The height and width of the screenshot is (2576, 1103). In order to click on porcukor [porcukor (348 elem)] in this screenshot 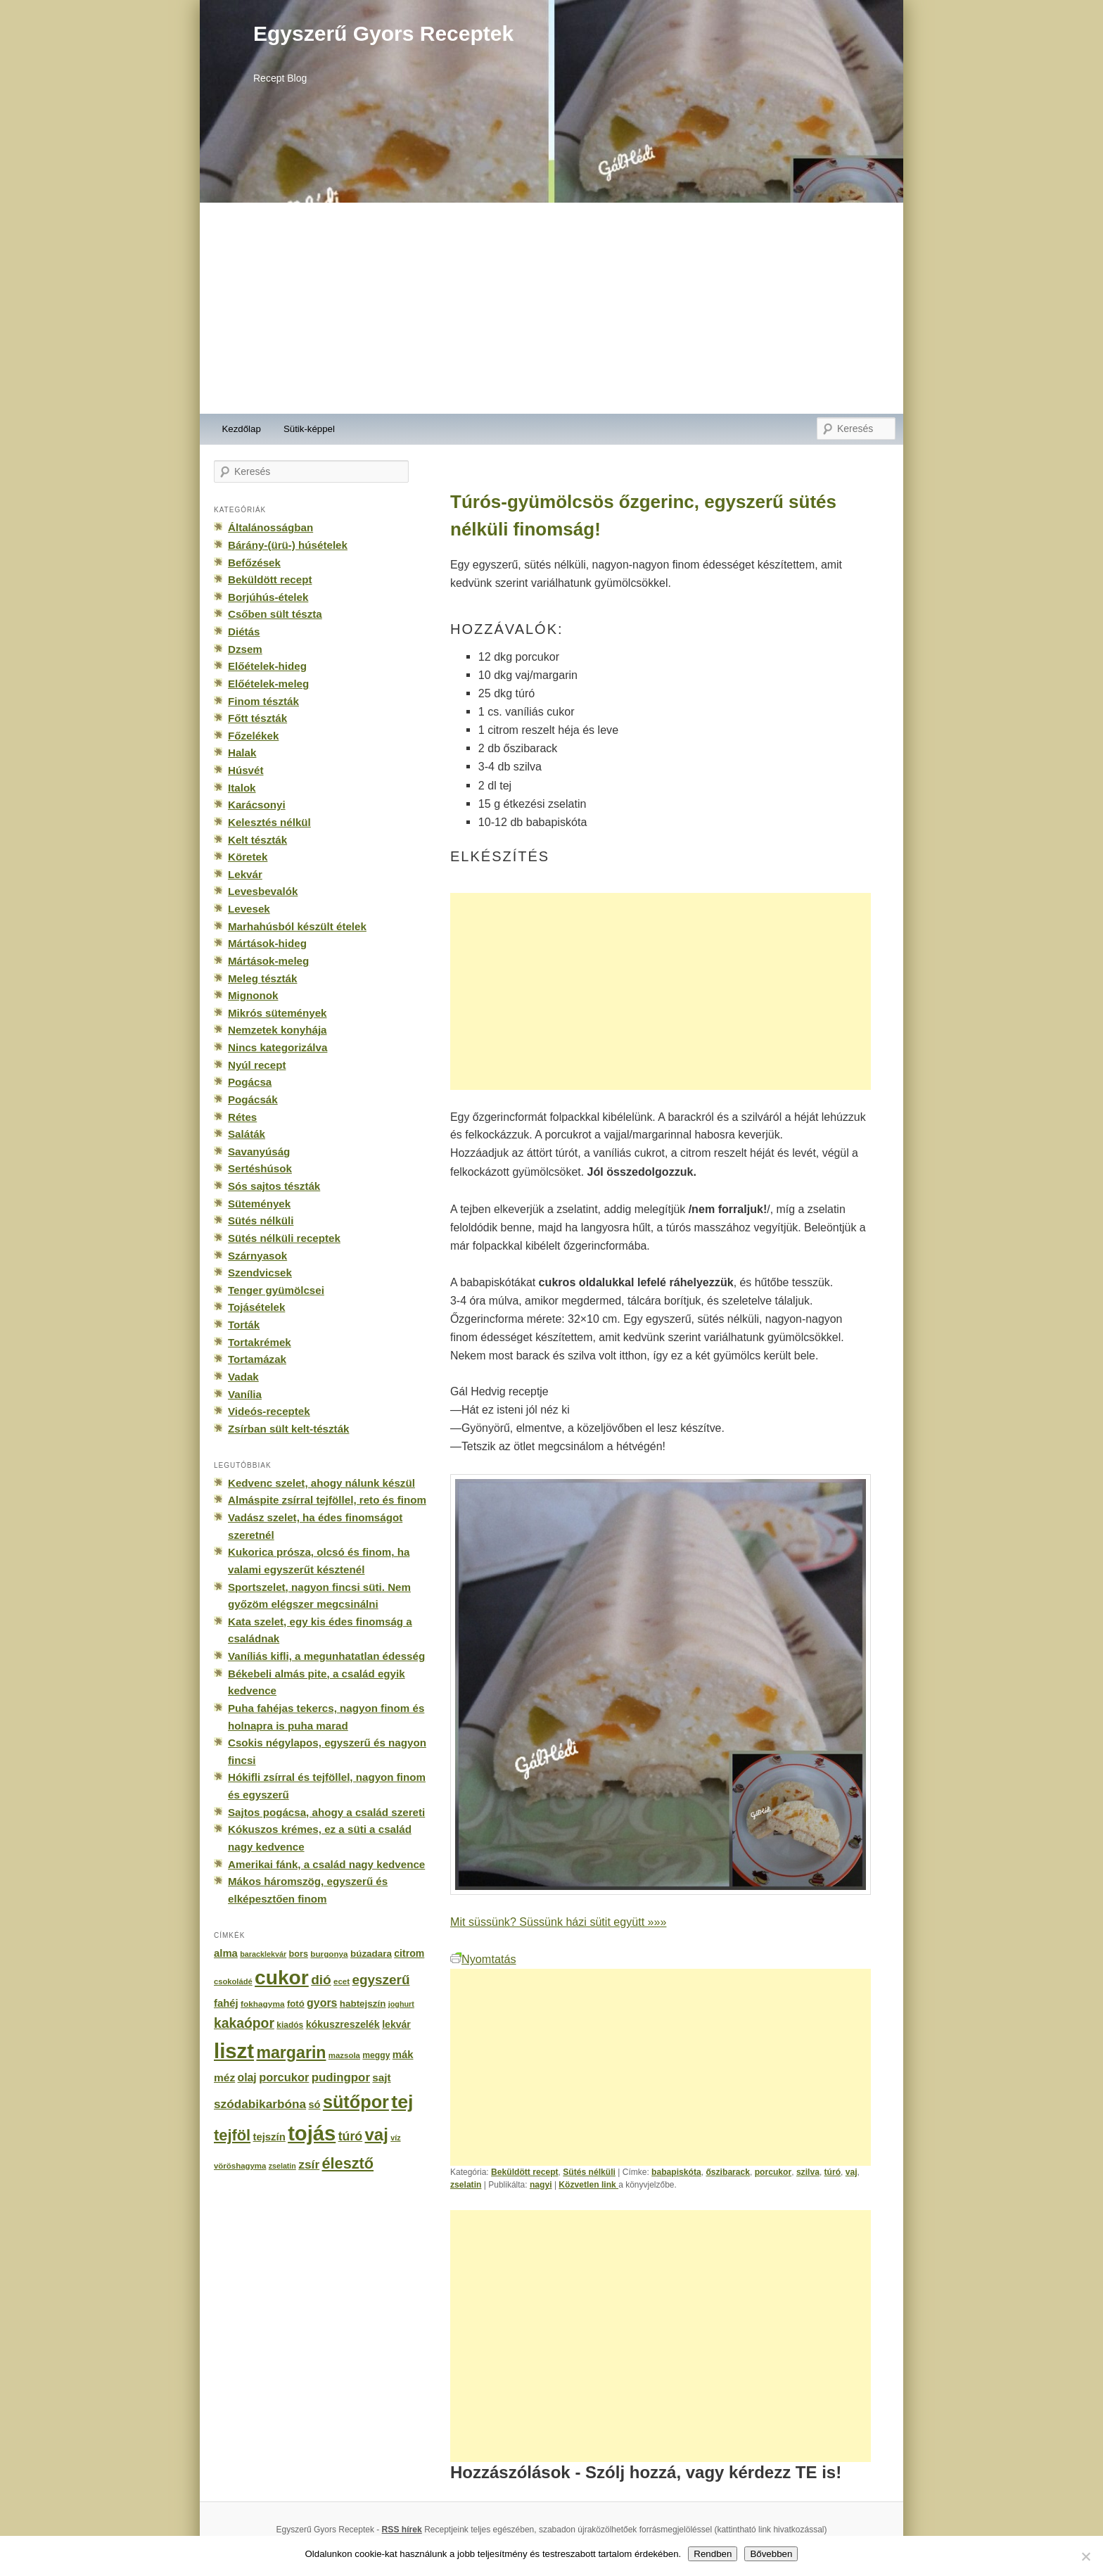, I will do `click(284, 2077)`.